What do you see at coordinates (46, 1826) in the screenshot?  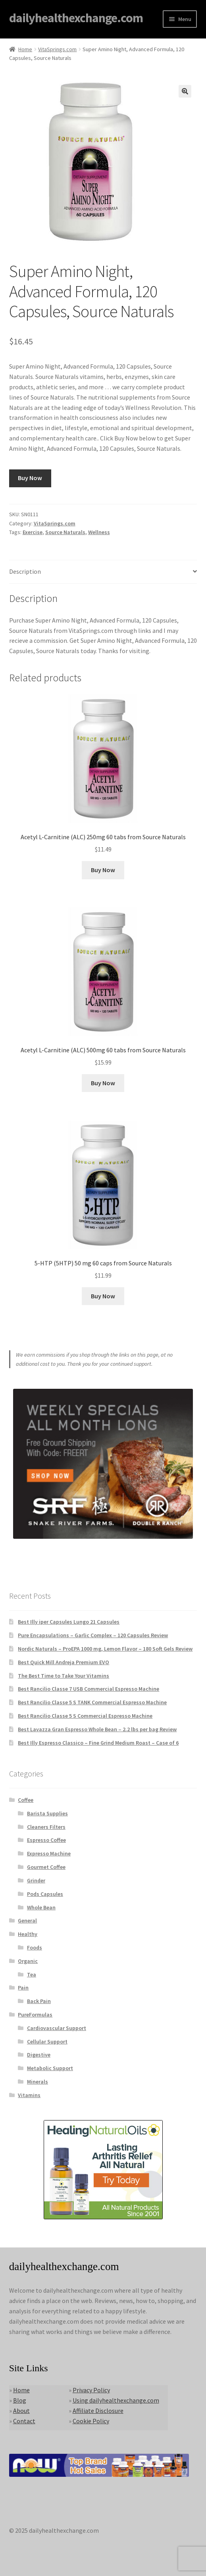 I see `Cleaners Filters` at bounding box center [46, 1826].